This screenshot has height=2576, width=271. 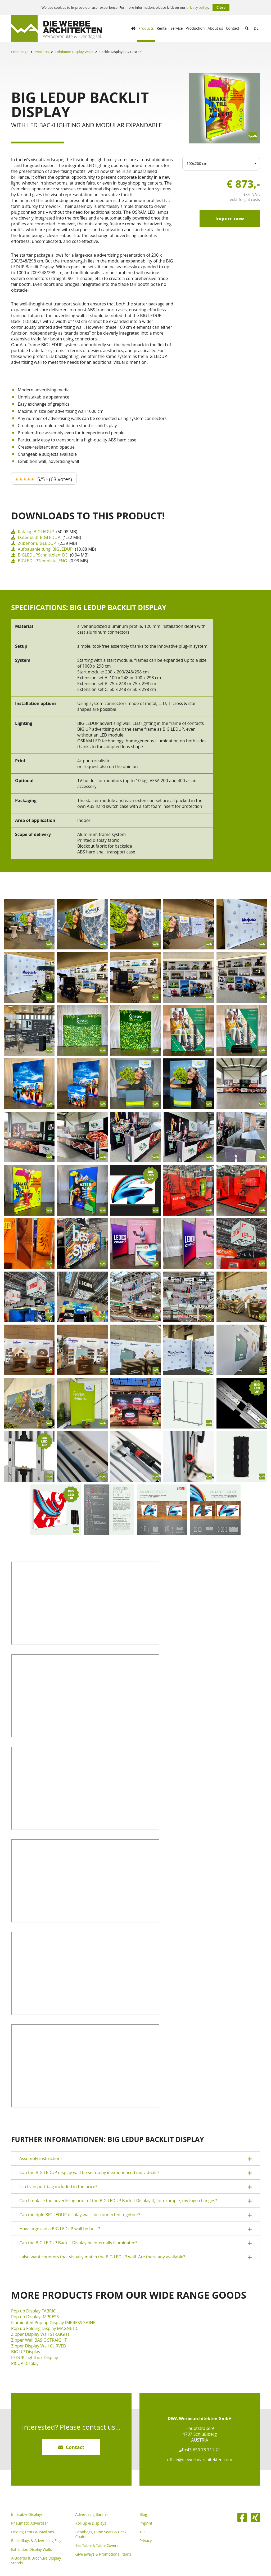 I want to click on Can I replace the advertising print of the BIG LEDUP Backlit Display if, for example, my logo changes? [button], so click(x=135, y=2201).